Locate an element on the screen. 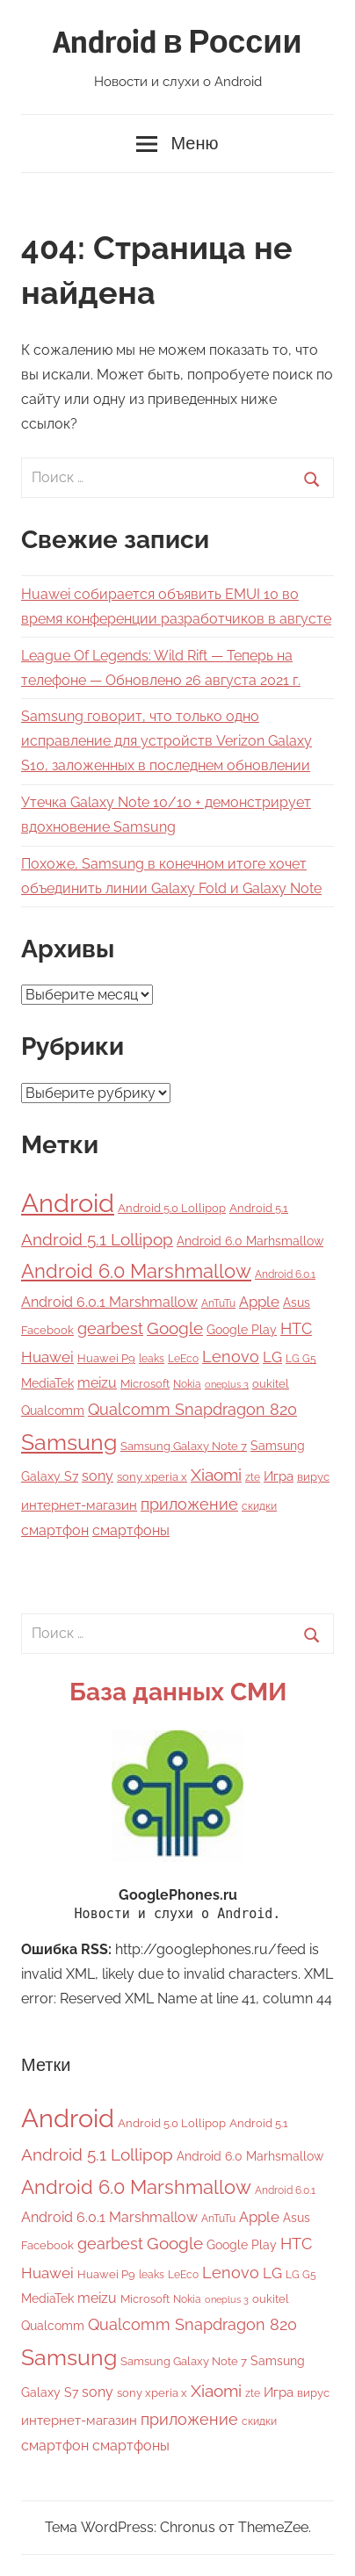  скидки [скидки (4 элемента)] is located at coordinates (259, 1506).